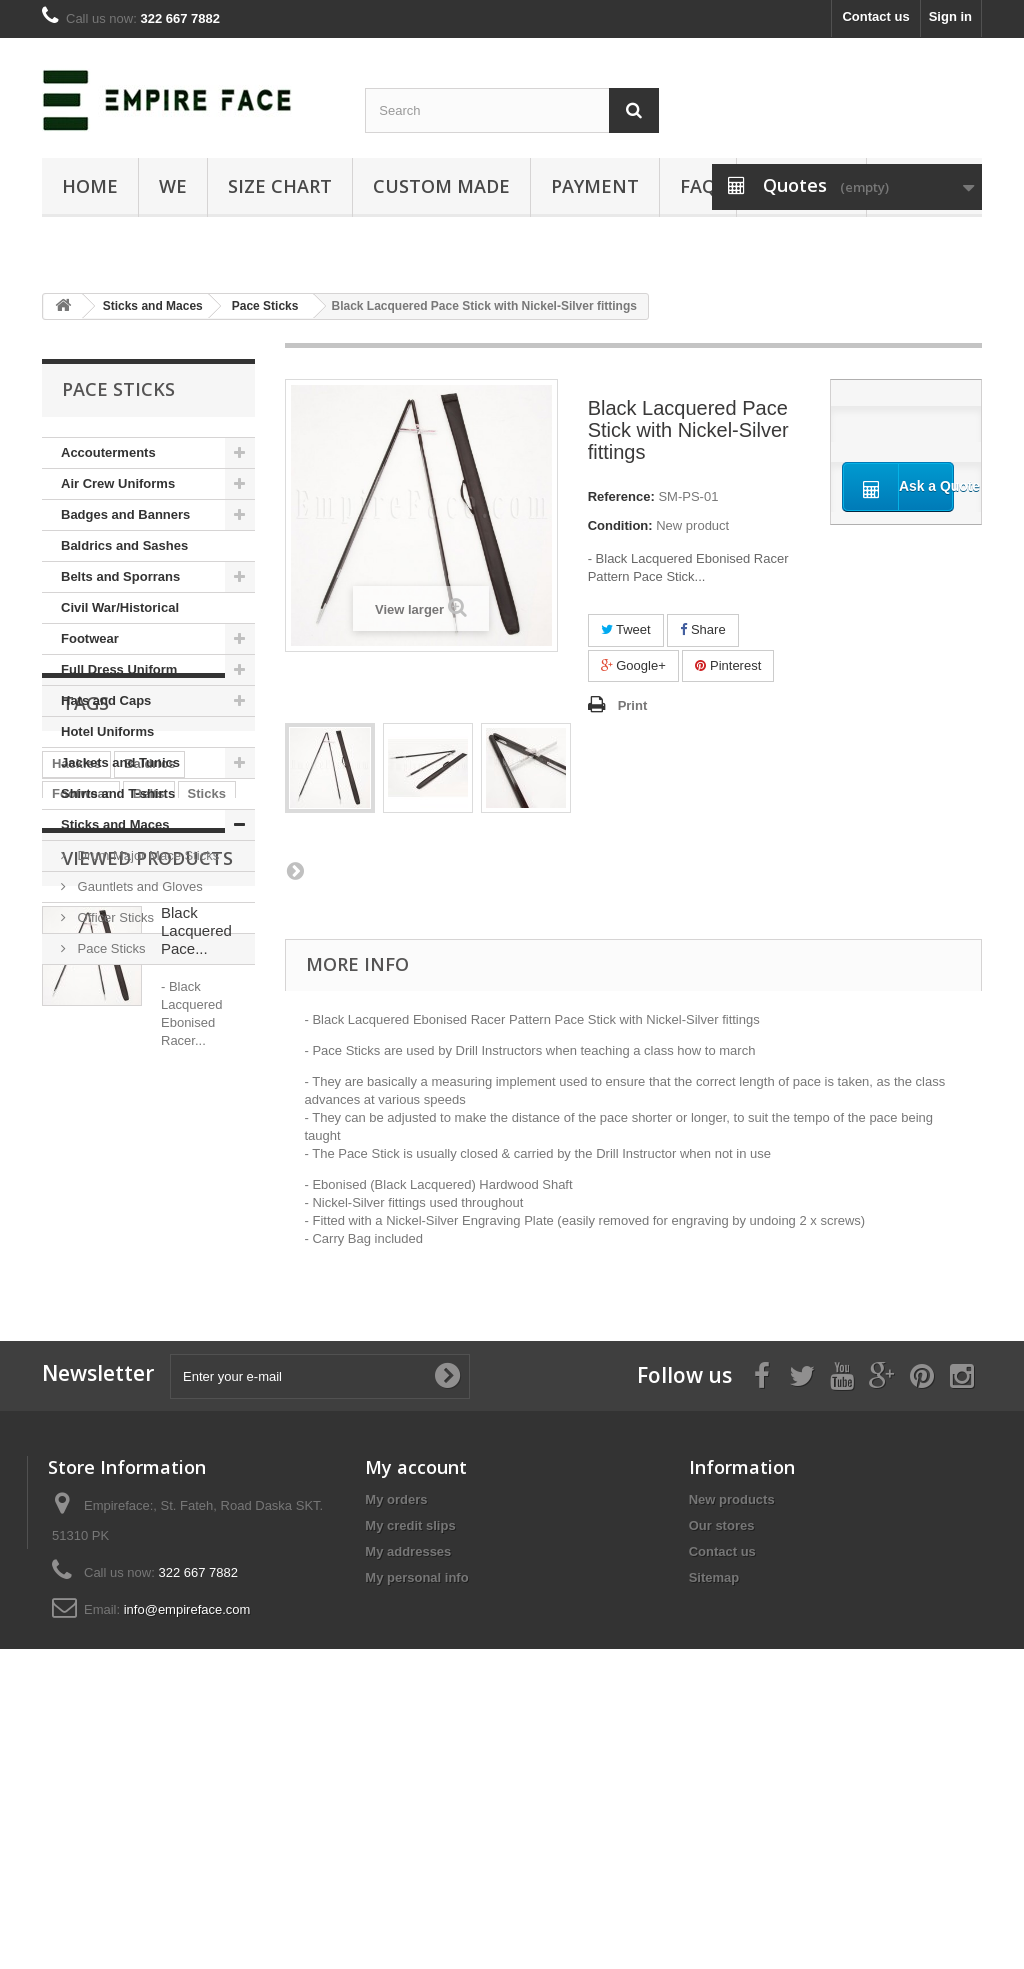  I want to click on Air Crew Uniforms, so click(118, 483).